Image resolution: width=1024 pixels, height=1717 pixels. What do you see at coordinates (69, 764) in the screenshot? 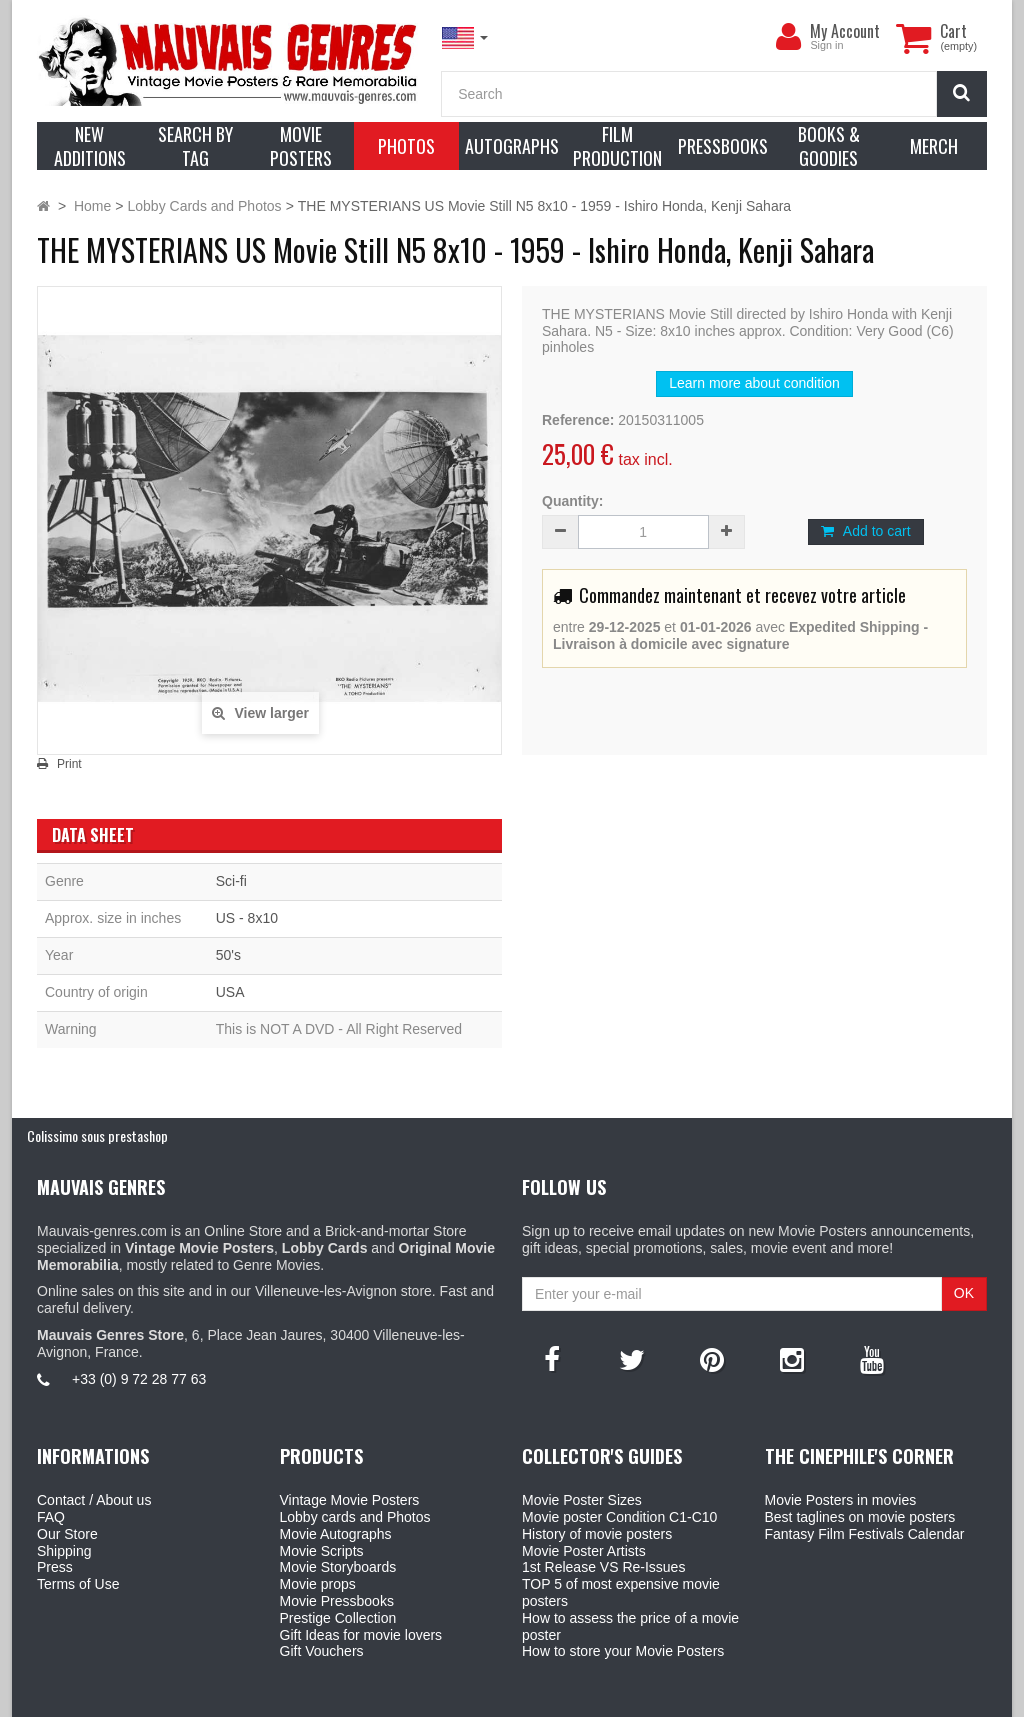
I see `Print` at bounding box center [69, 764].